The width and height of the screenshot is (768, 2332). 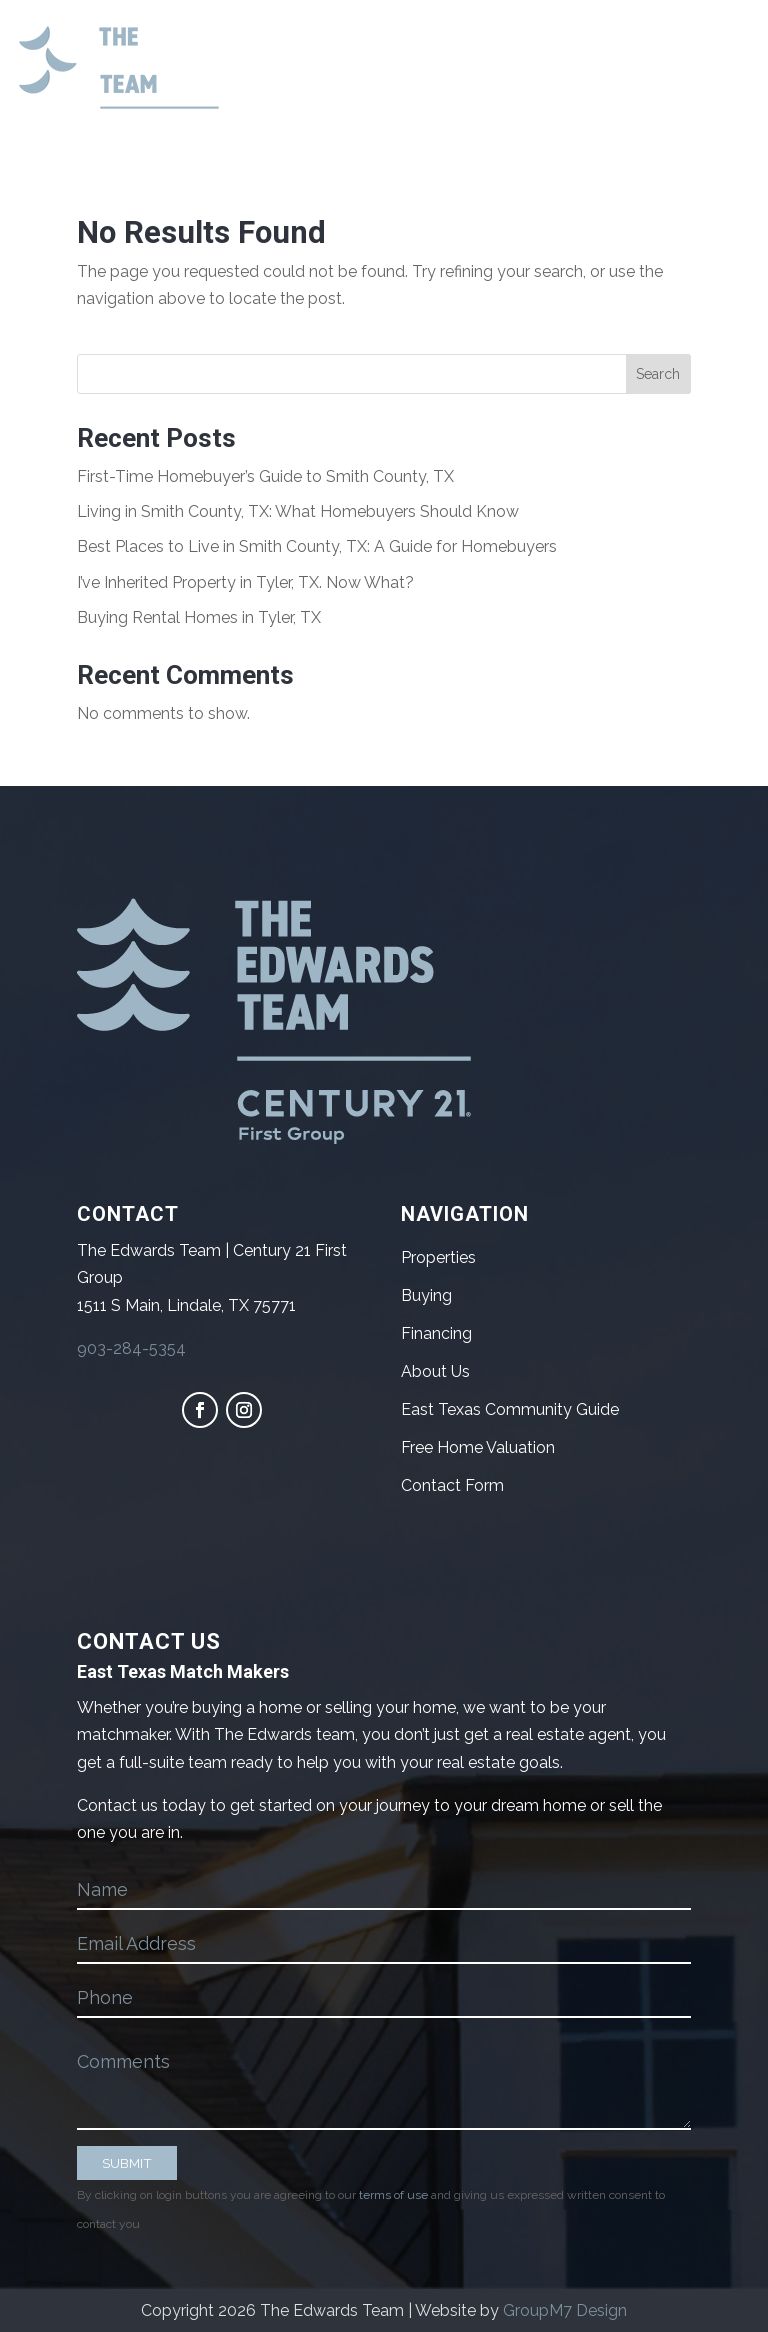 What do you see at coordinates (265, 476) in the screenshot?
I see `First-Time Homebuyer’s Guide to Smith County, TX` at bounding box center [265, 476].